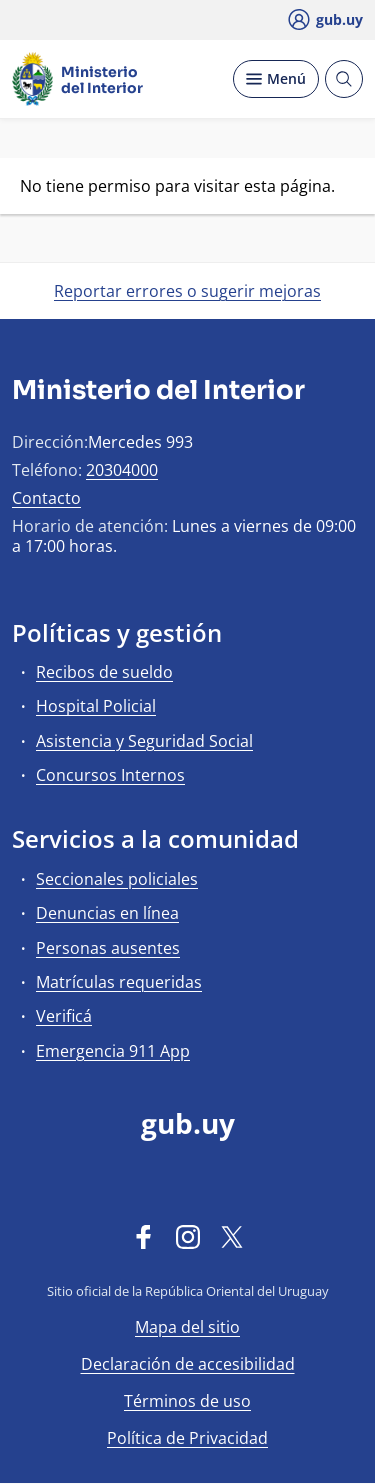  I want to click on Términos de uso, so click(187, 1401).